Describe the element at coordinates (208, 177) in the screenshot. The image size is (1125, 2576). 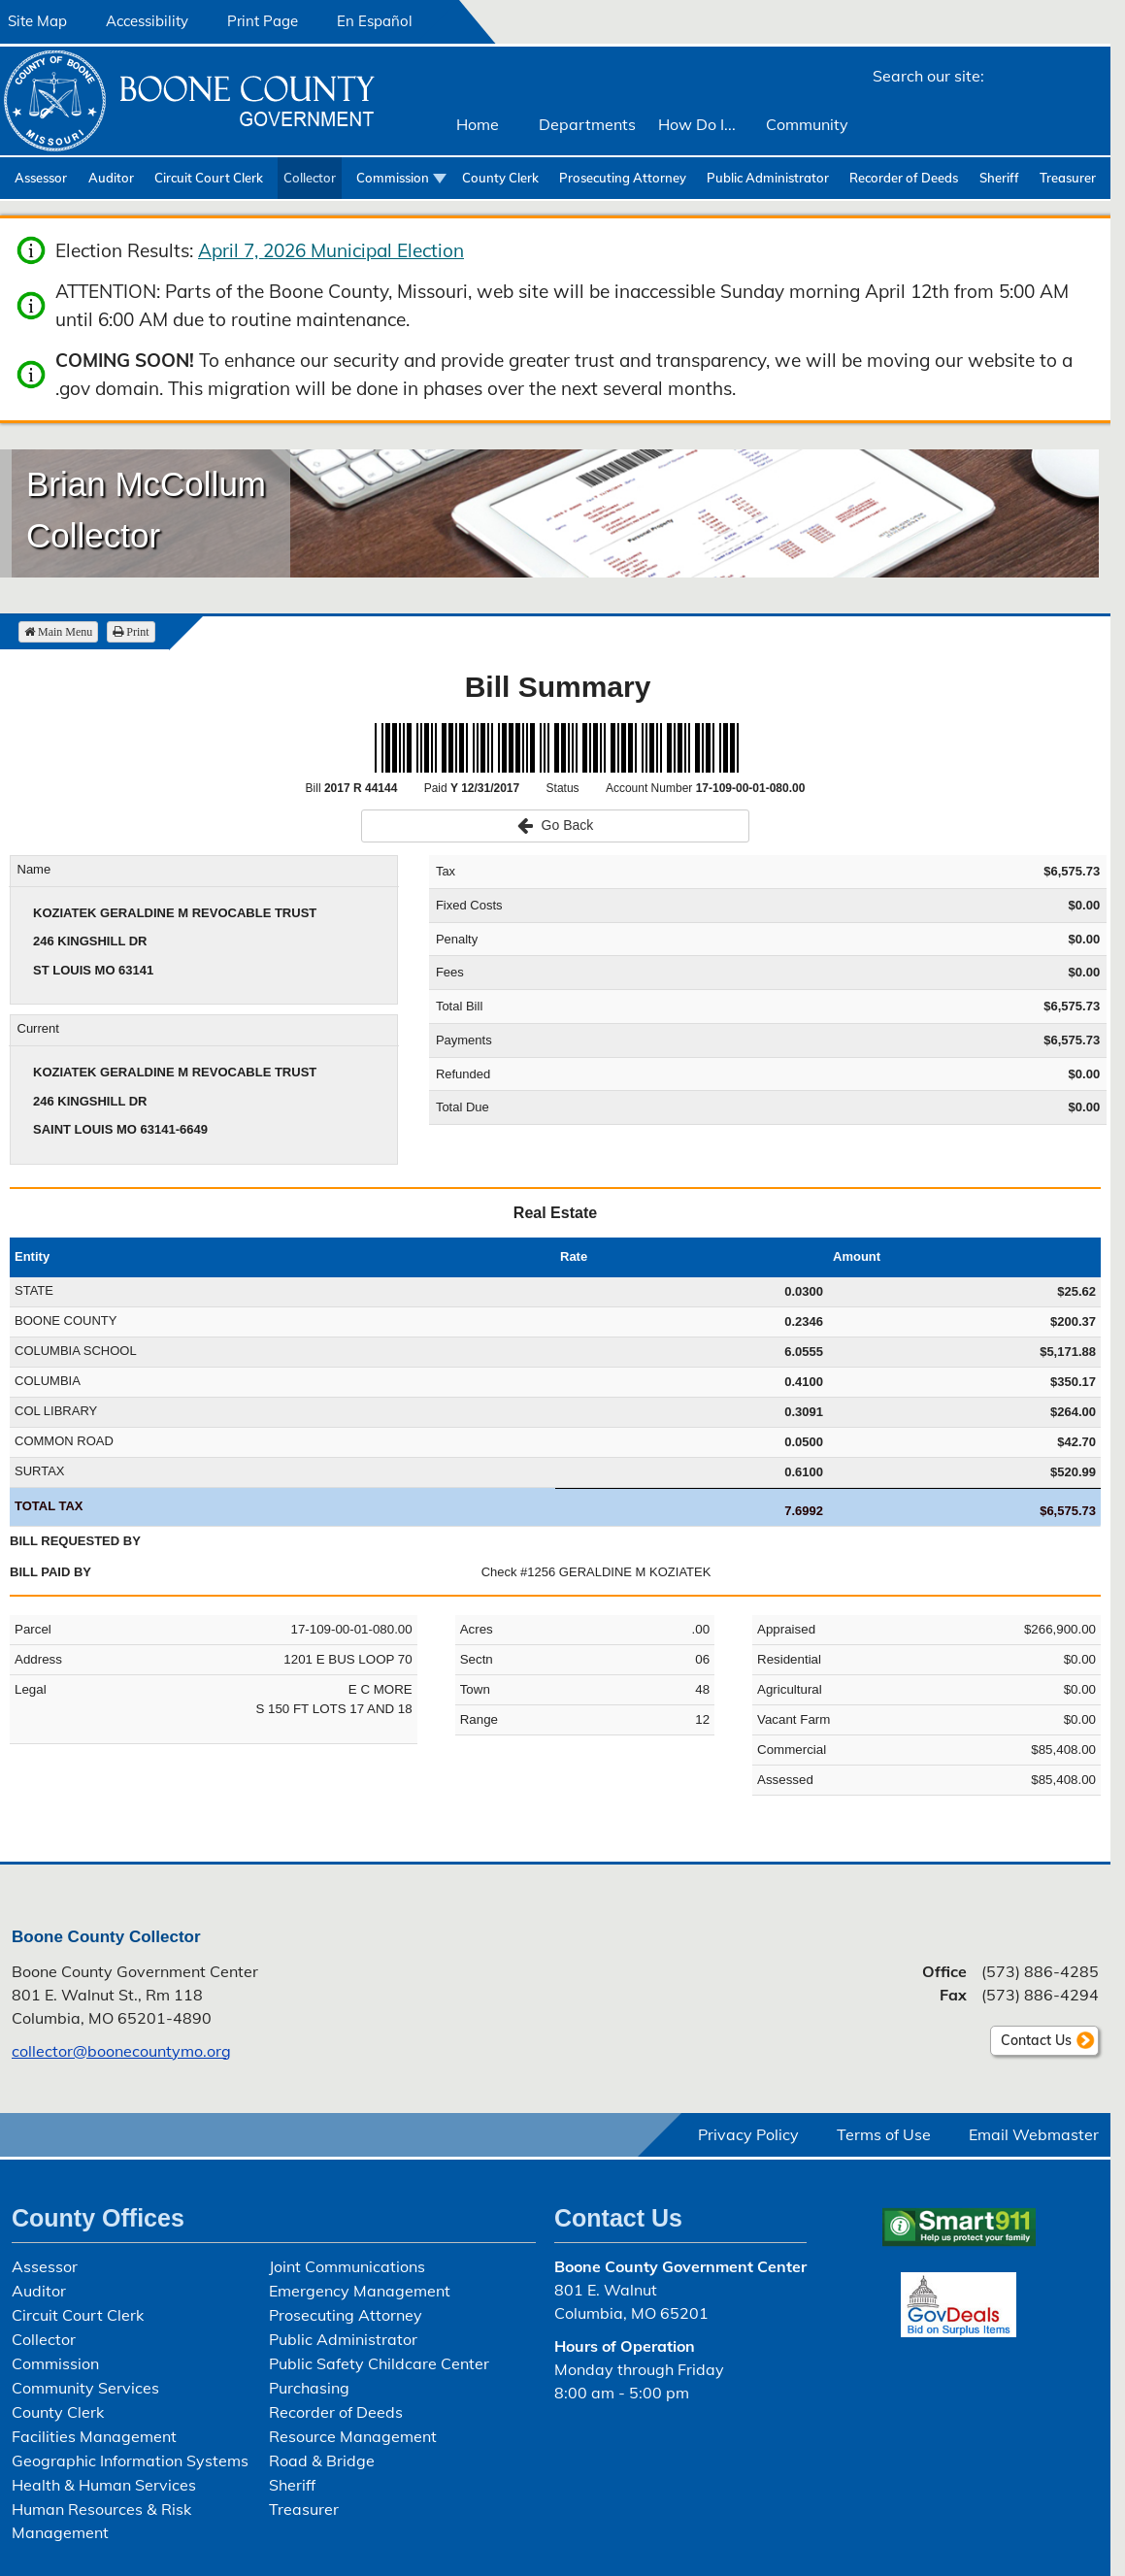
I see `Circuit Court Clerk` at that location.